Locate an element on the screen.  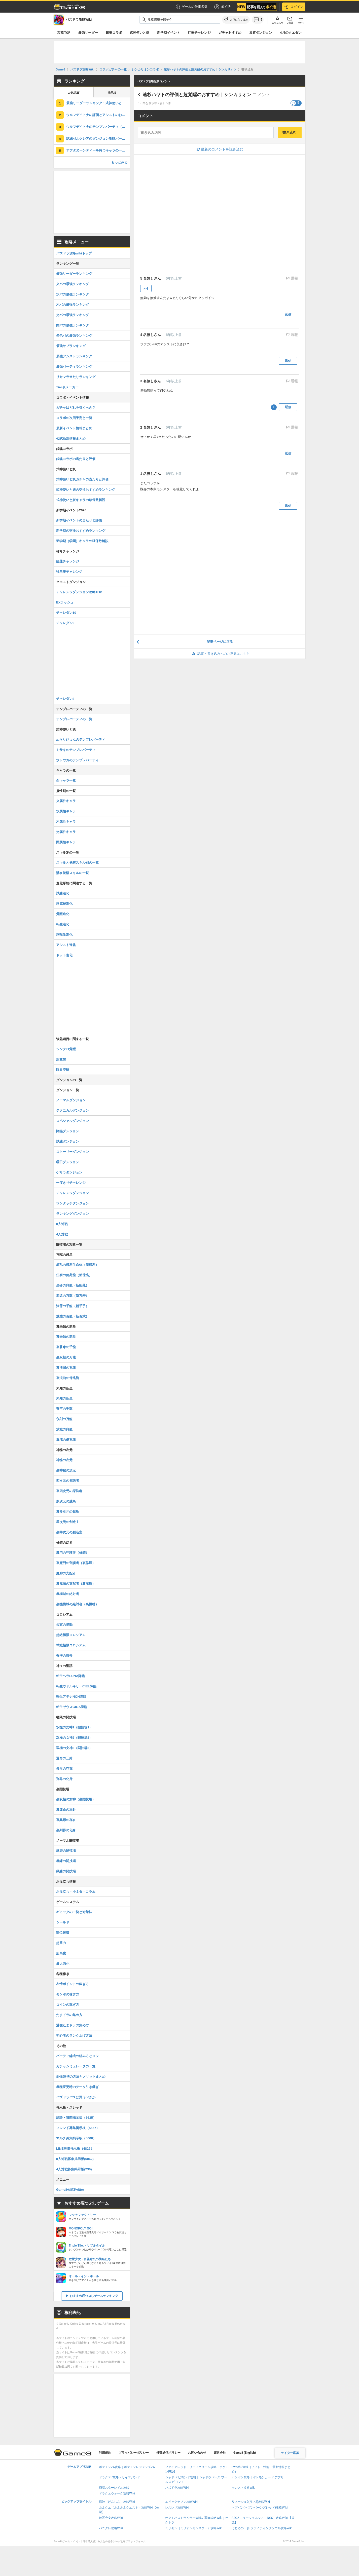
混沌の億兆龍 is located at coordinates (66, 1440).